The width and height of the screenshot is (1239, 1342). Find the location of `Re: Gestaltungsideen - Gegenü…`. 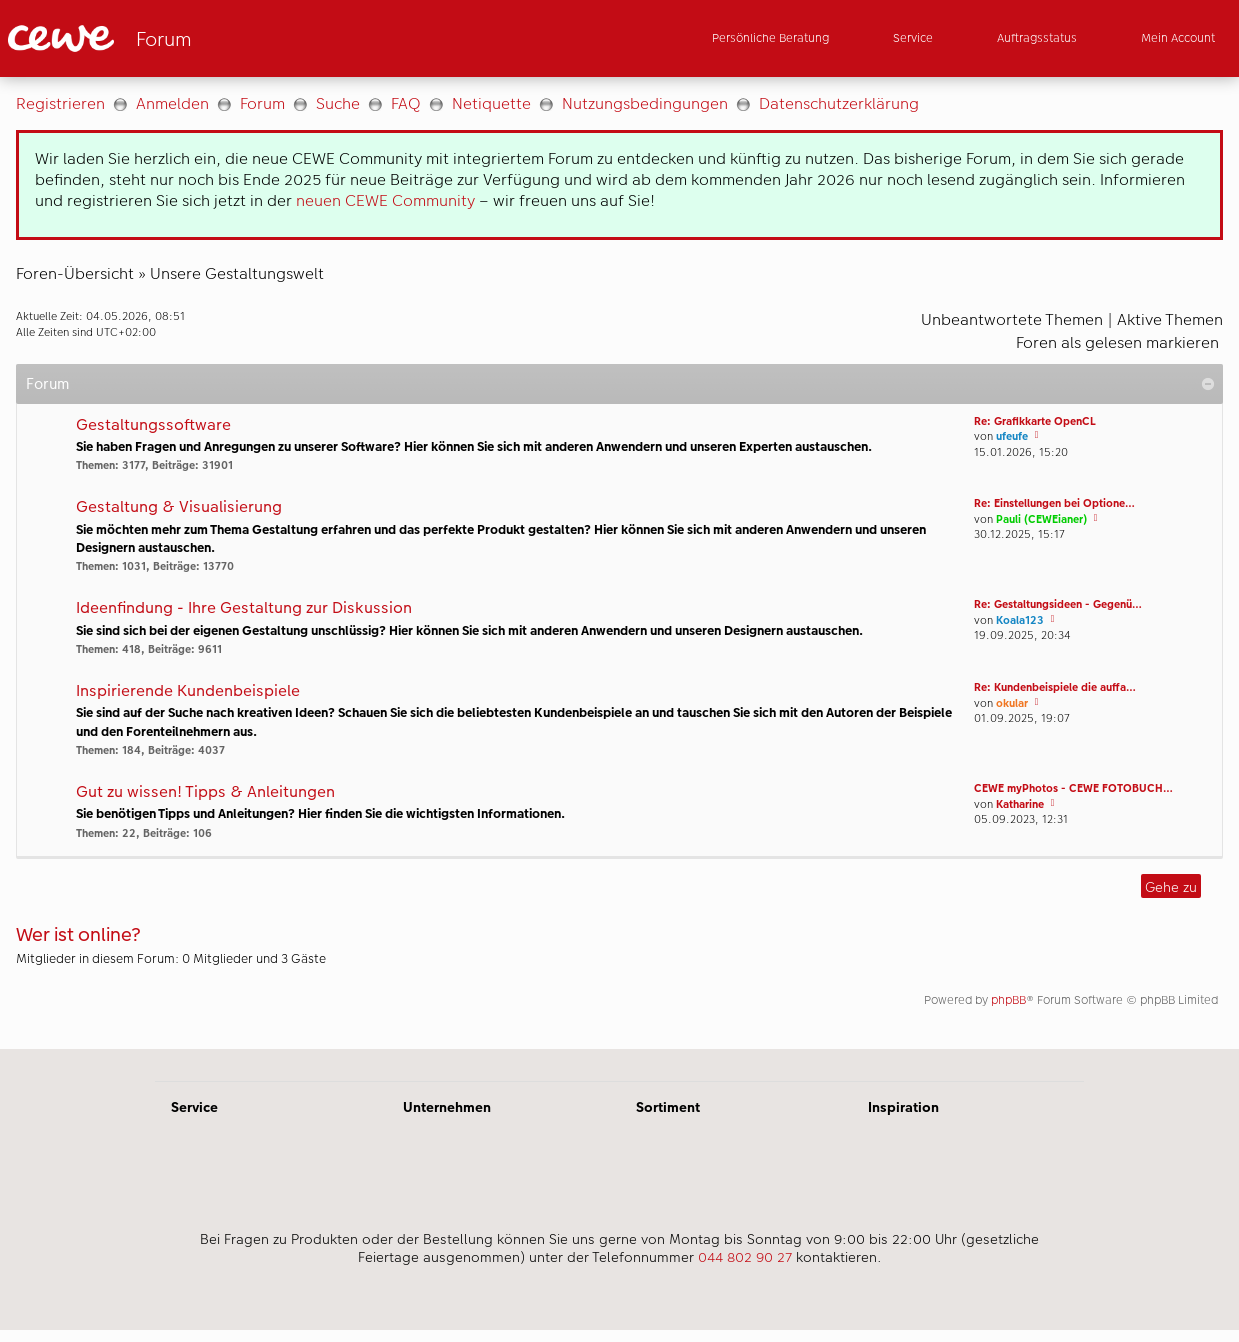

Re: Gestaltungsideen - Gegenü… is located at coordinates (1058, 604).